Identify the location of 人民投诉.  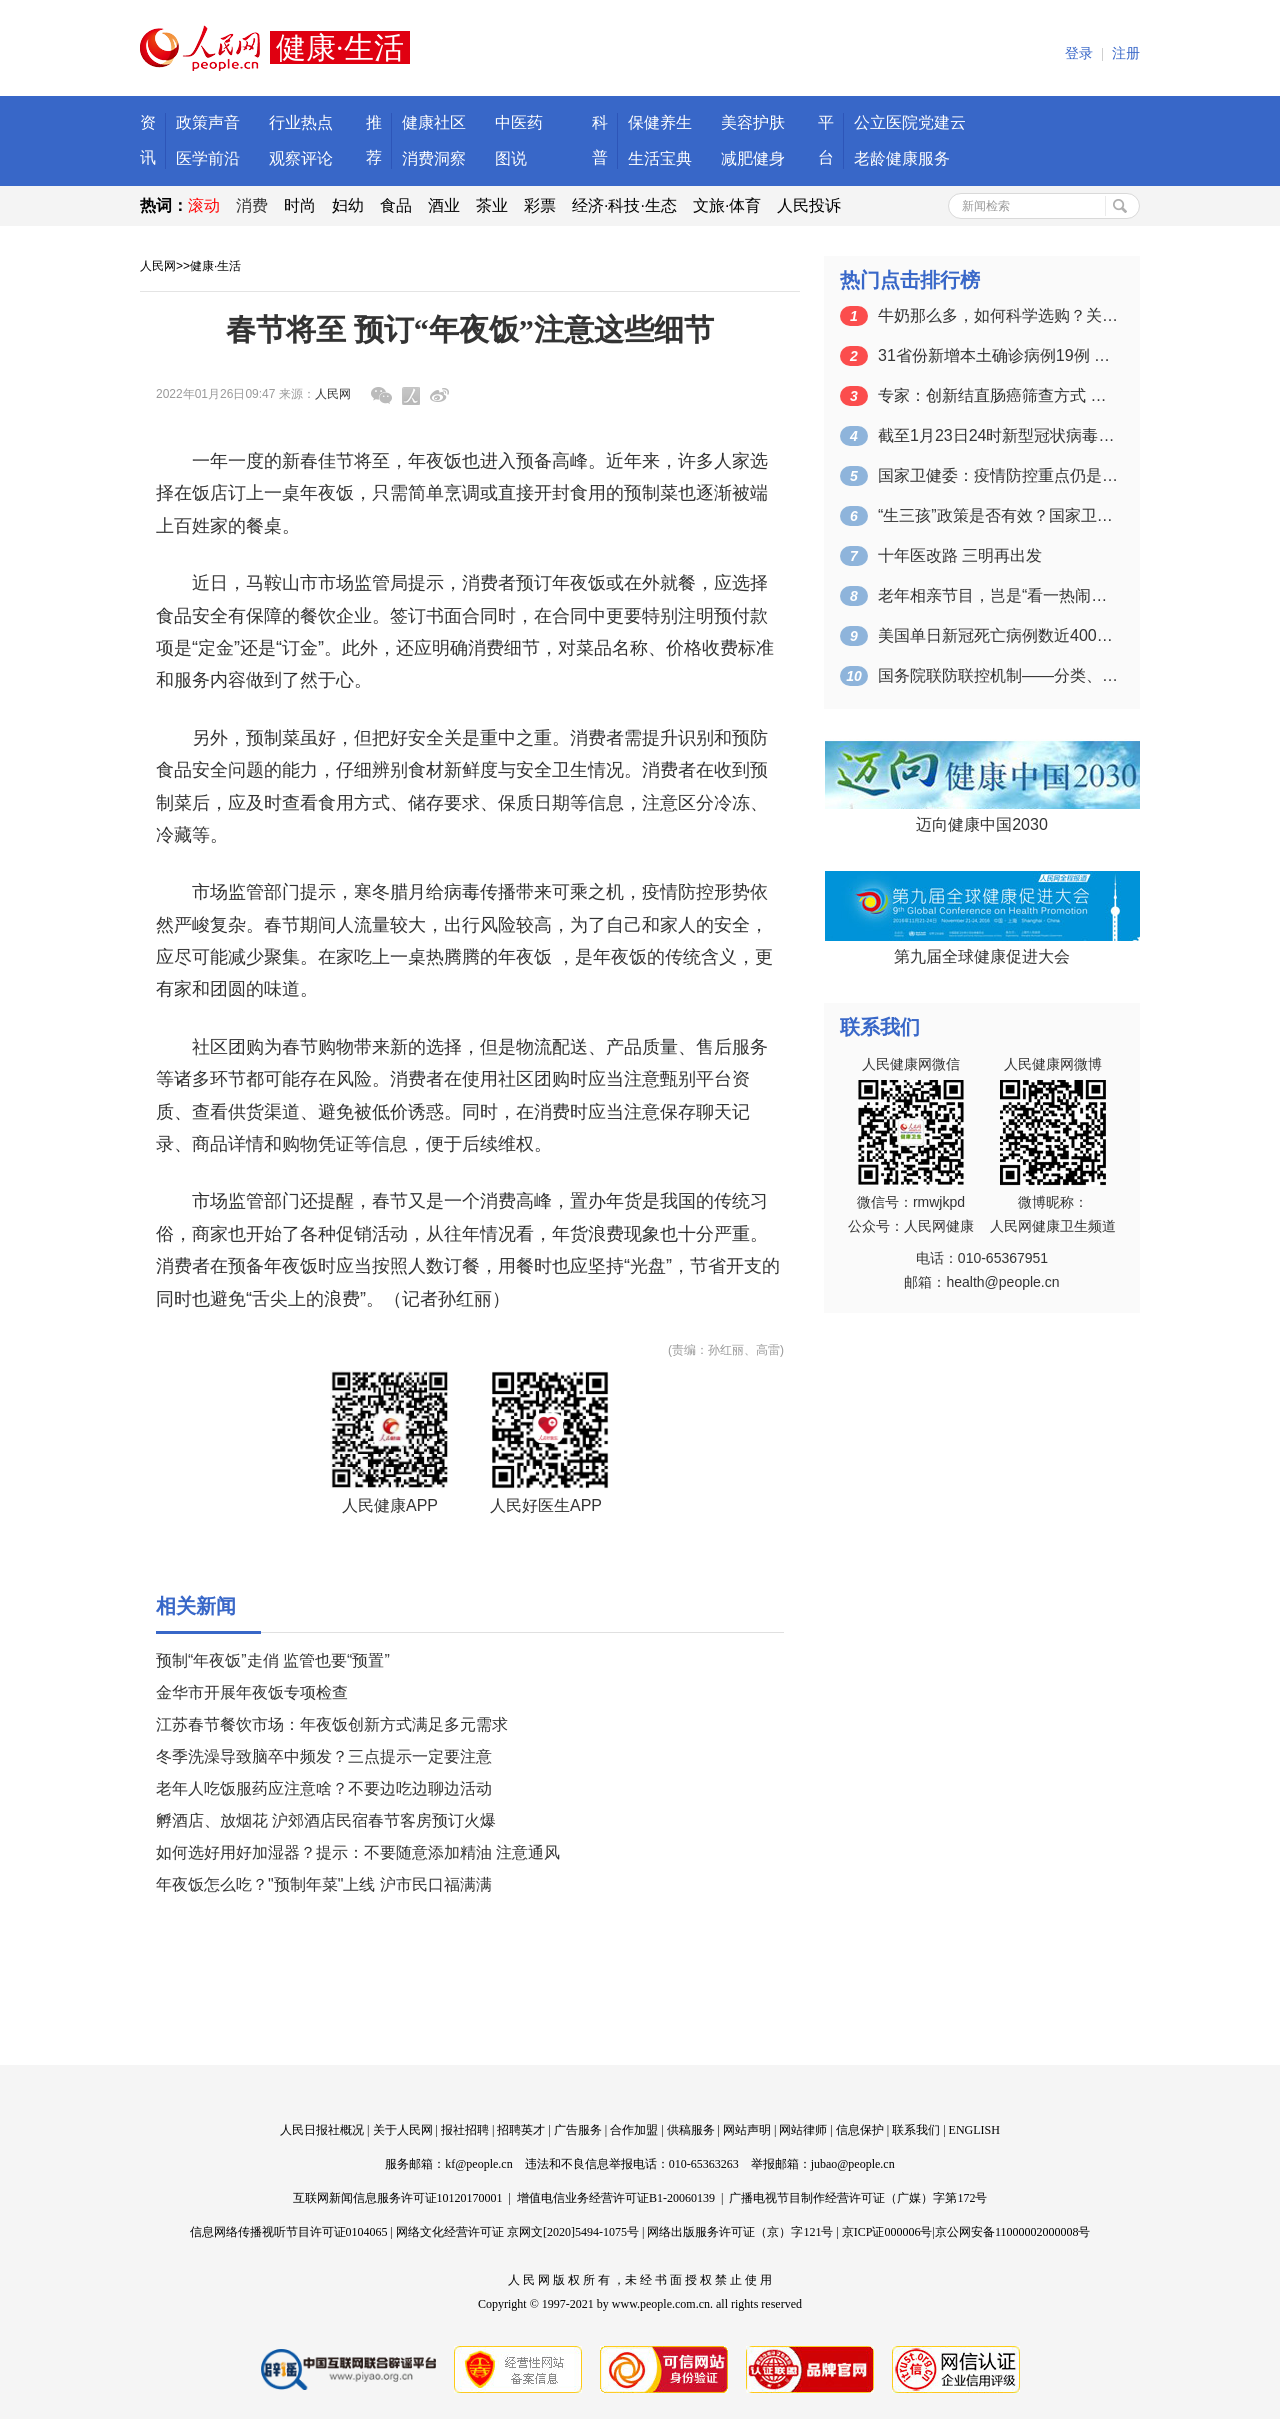
(809, 205).